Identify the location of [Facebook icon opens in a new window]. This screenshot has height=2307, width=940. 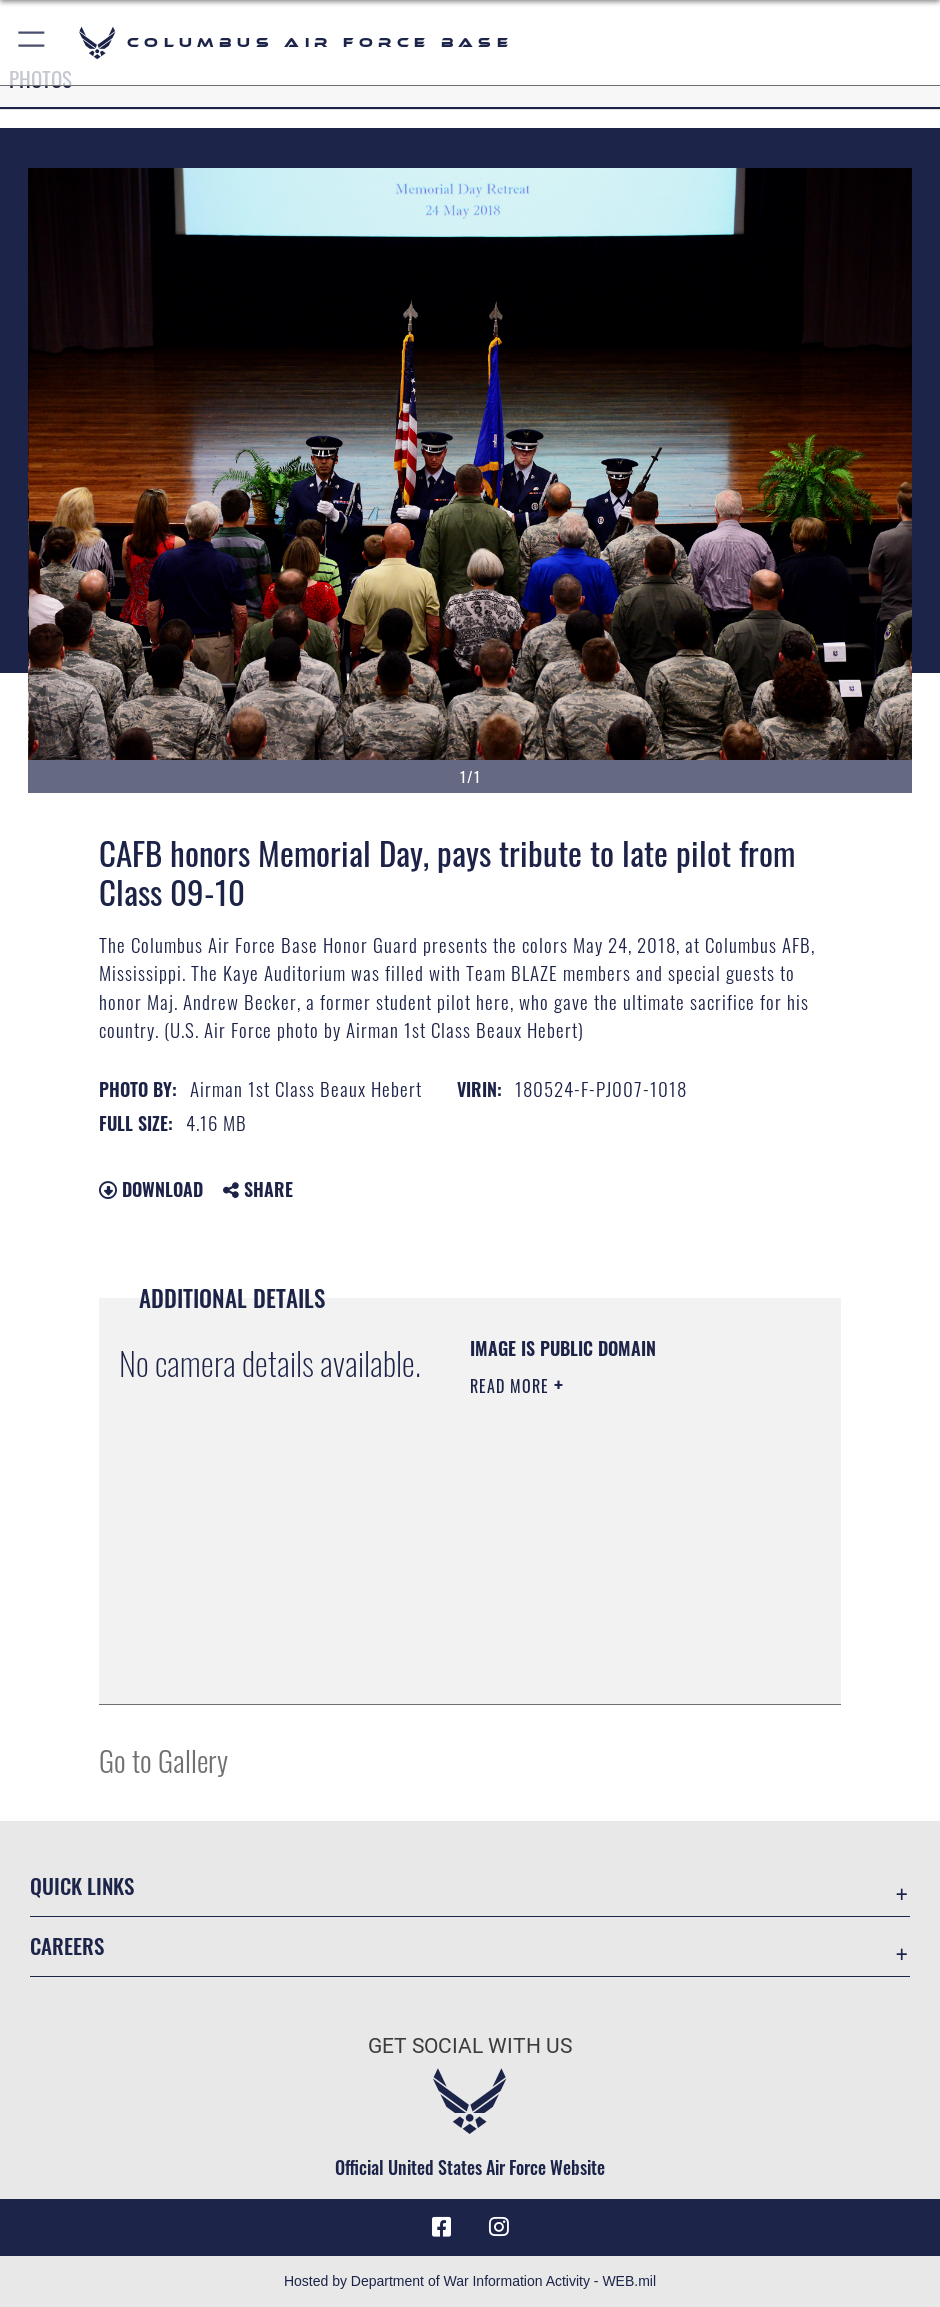
(442, 2227).